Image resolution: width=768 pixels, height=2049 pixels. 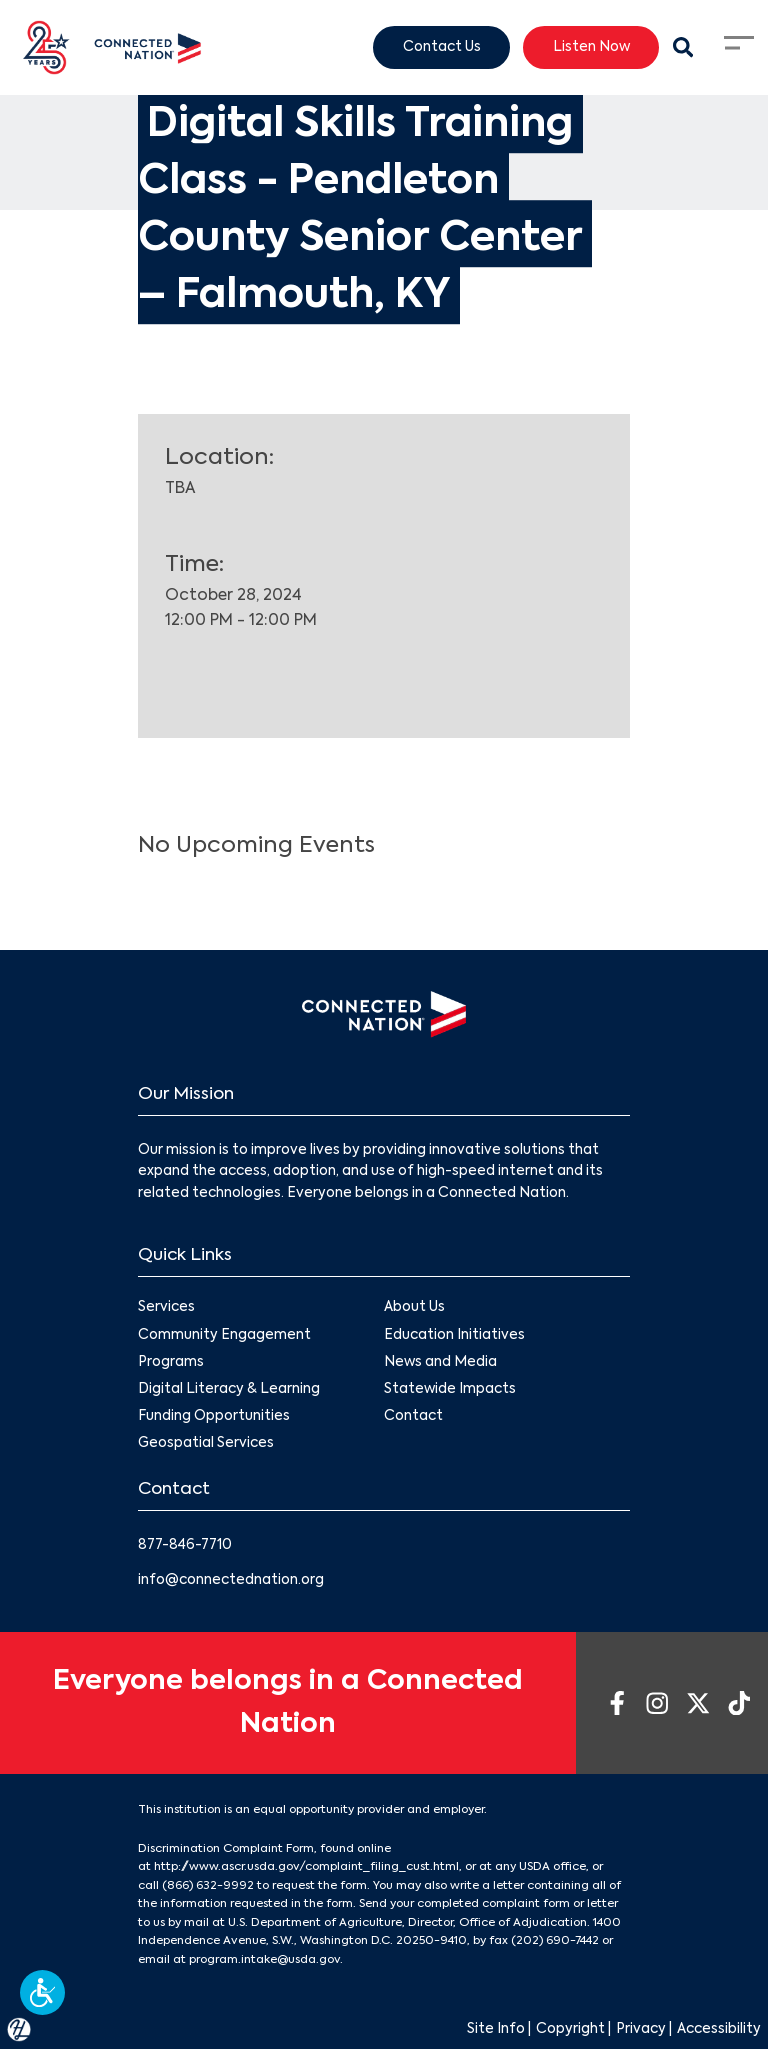 I want to click on (866) 632-9992, so click(x=208, y=1886).